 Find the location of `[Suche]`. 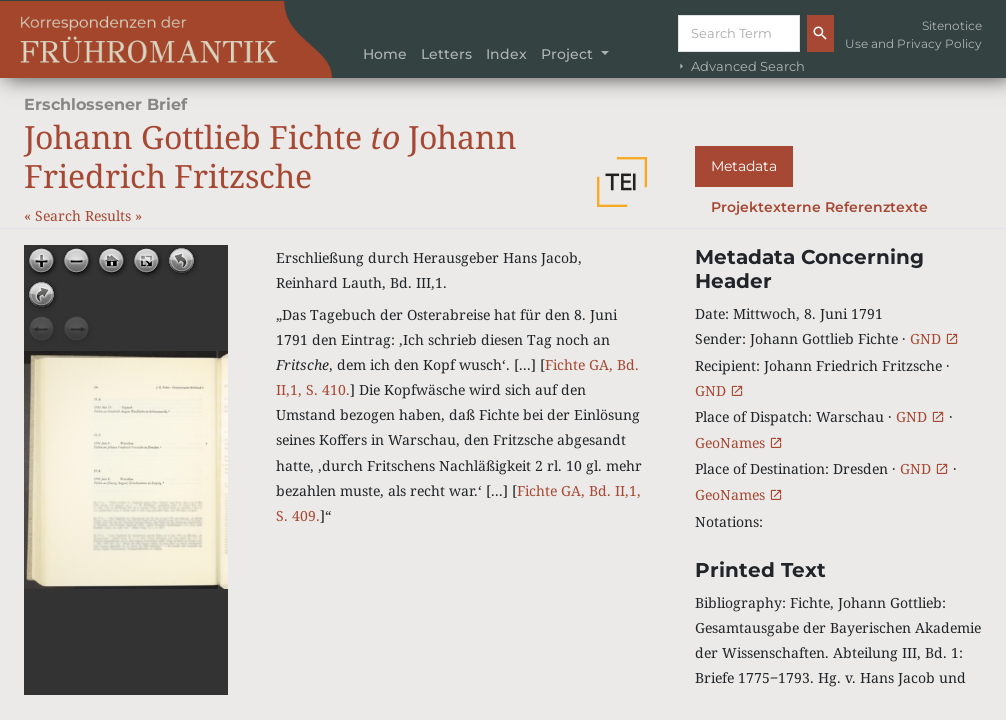

[Suche] is located at coordinates (739, 33).